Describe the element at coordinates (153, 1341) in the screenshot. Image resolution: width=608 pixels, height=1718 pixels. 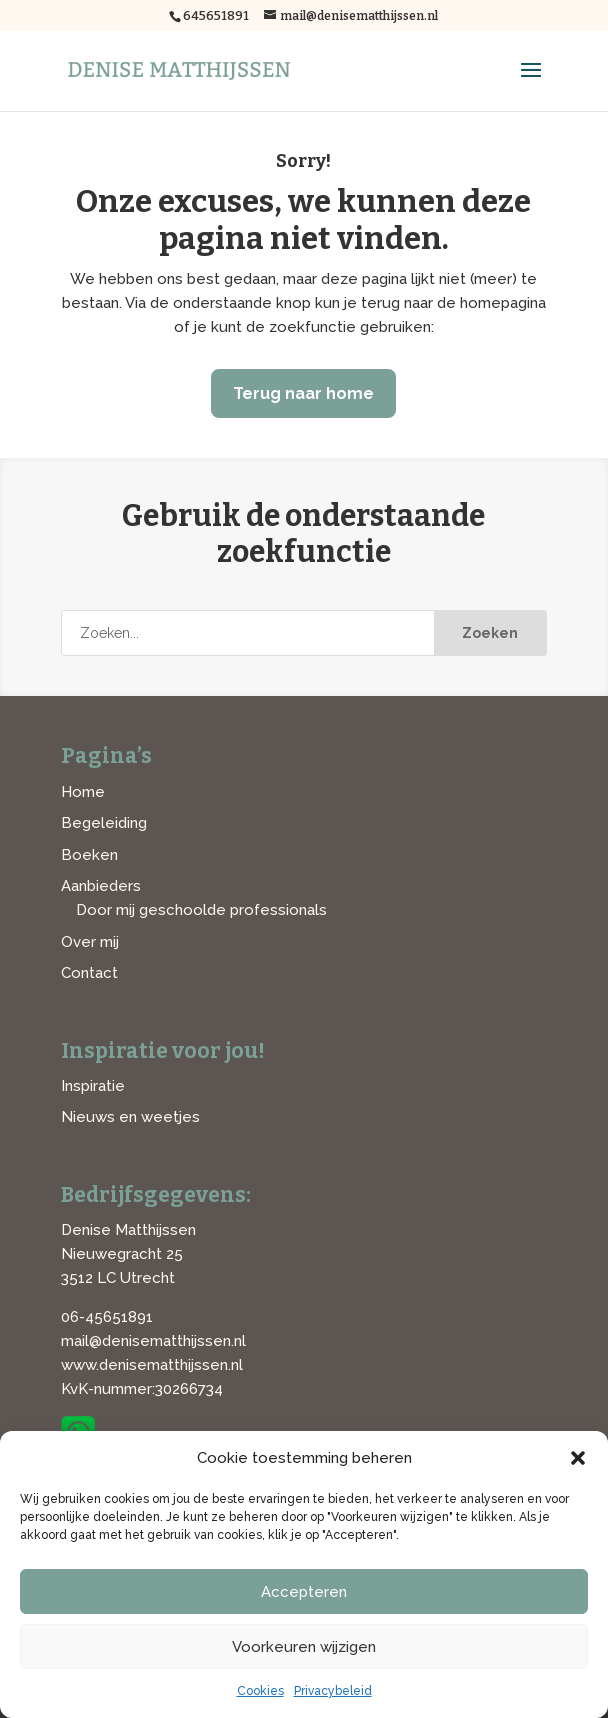
I see `mail@denisematthijssen.nl` at that location.